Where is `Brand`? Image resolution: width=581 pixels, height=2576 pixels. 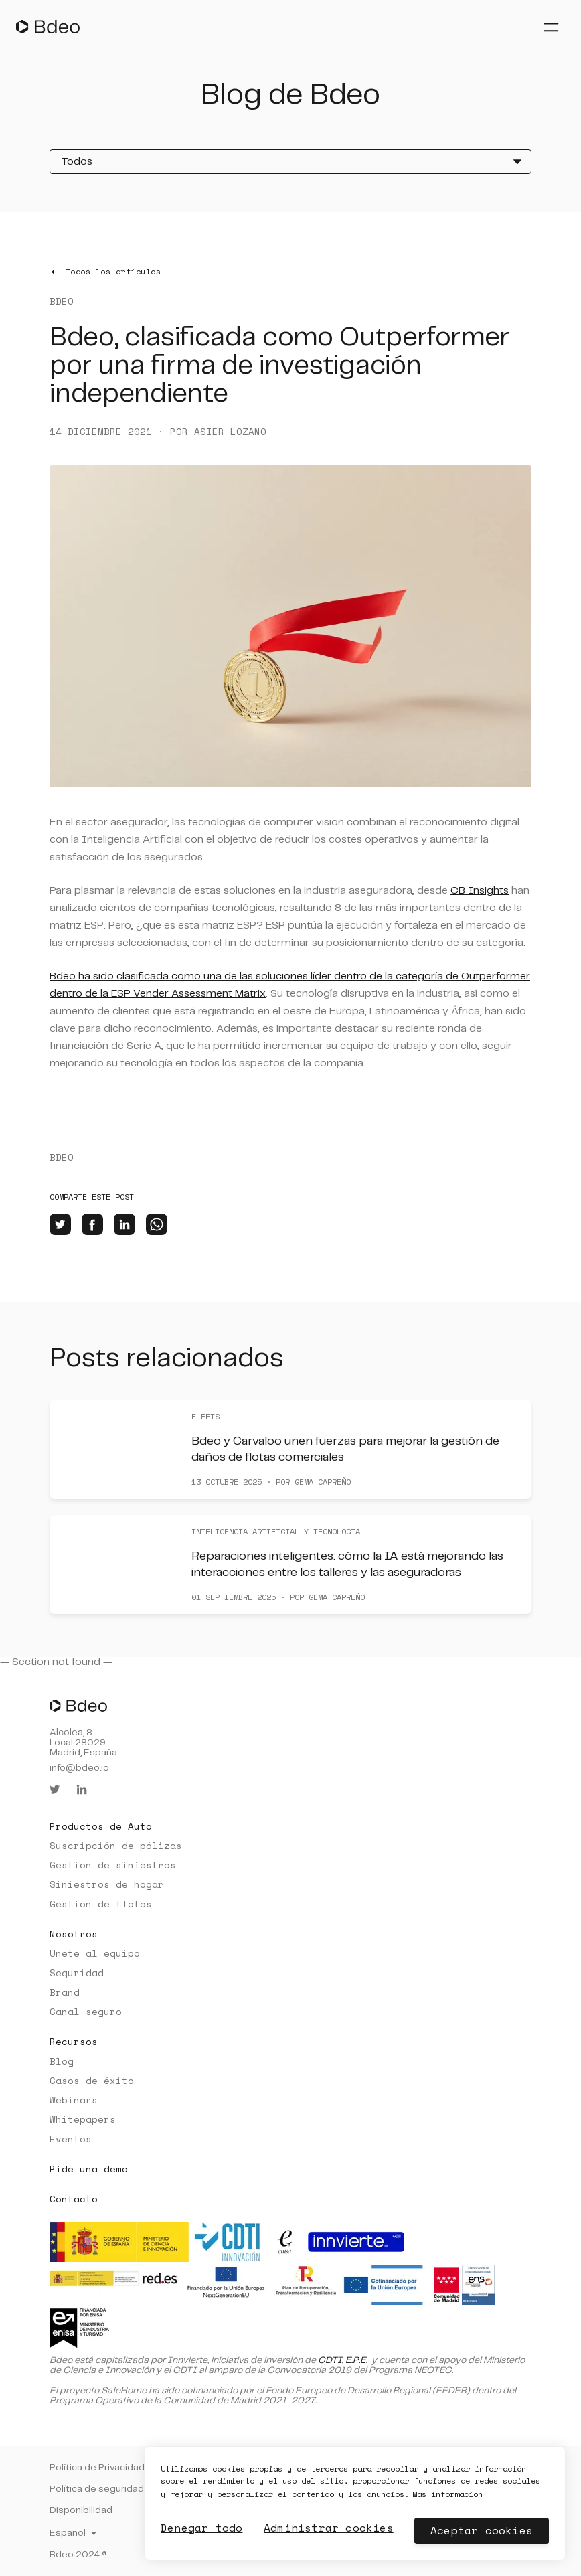
Brand is located at coordinates (65, 1992).